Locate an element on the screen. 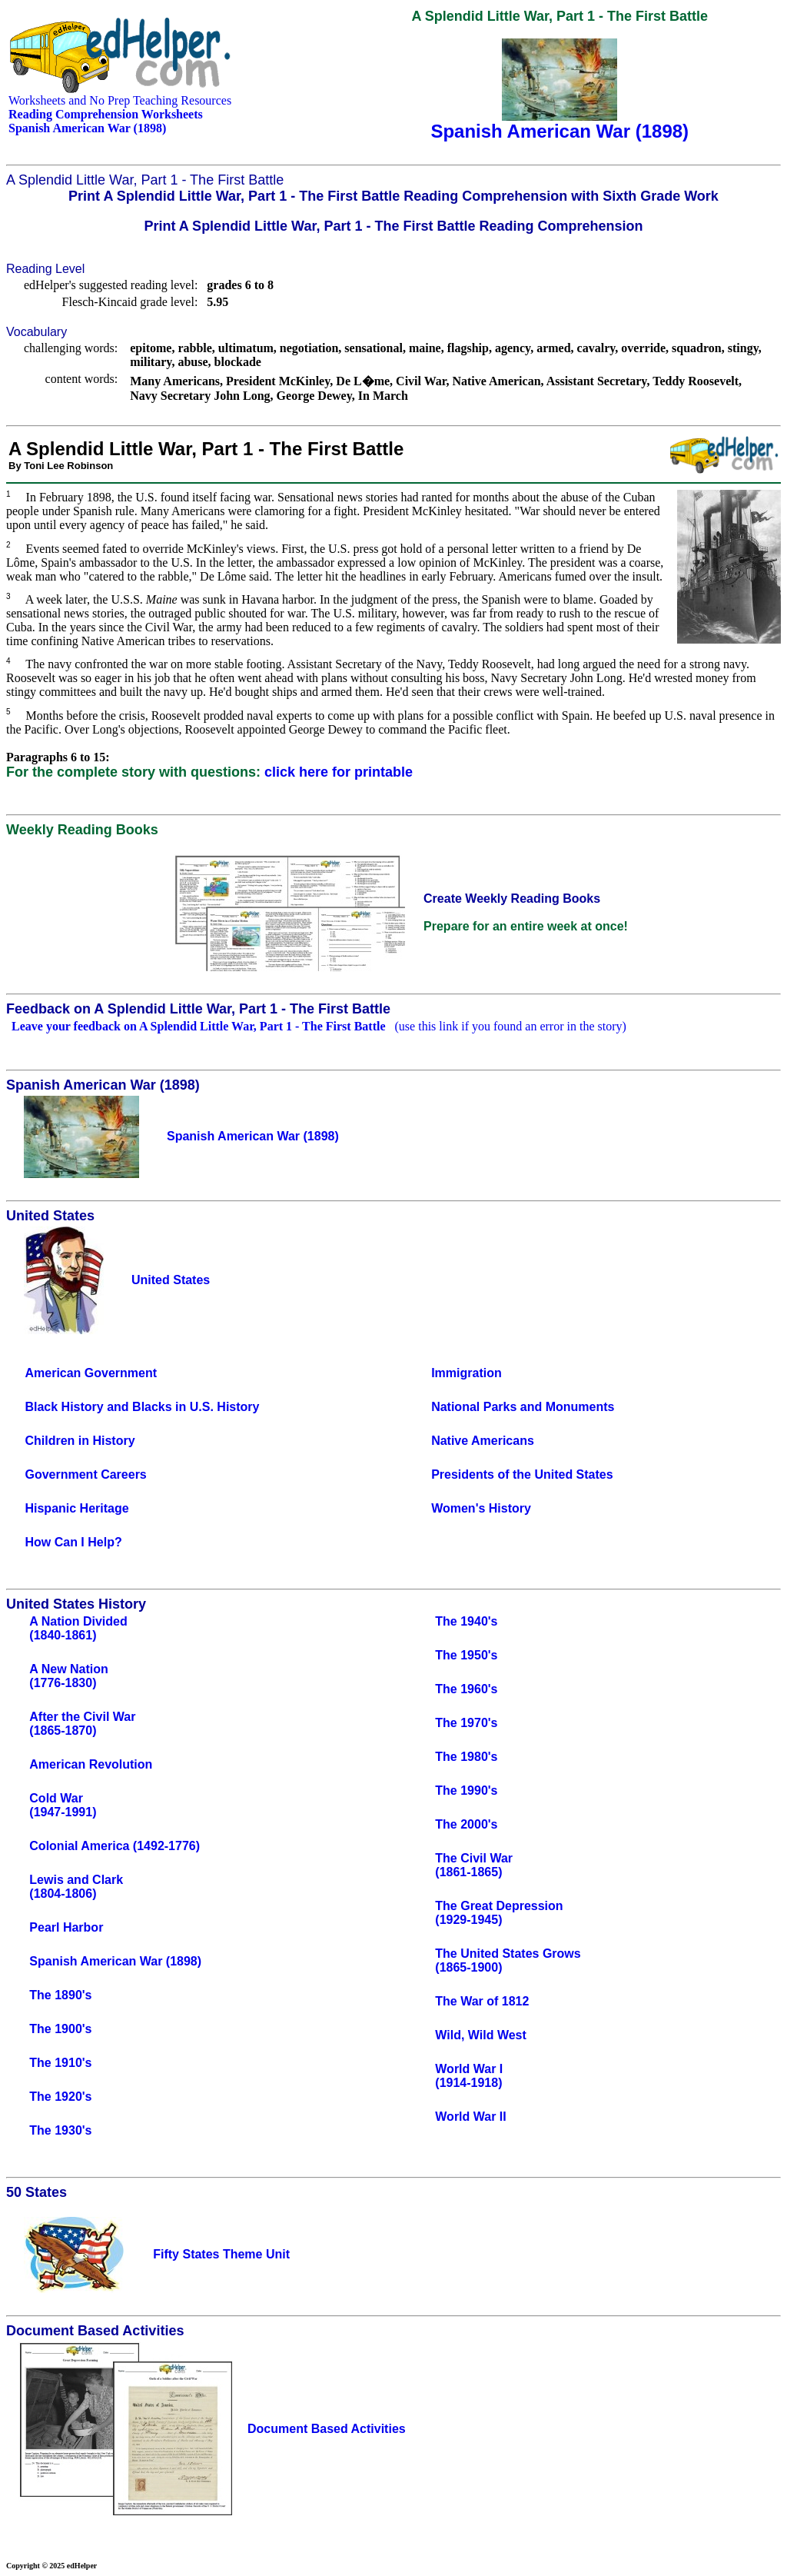 The width and height of the screenshot is (787, 2576). World War I(1914-1918) is located at coordinates (469, 2075).